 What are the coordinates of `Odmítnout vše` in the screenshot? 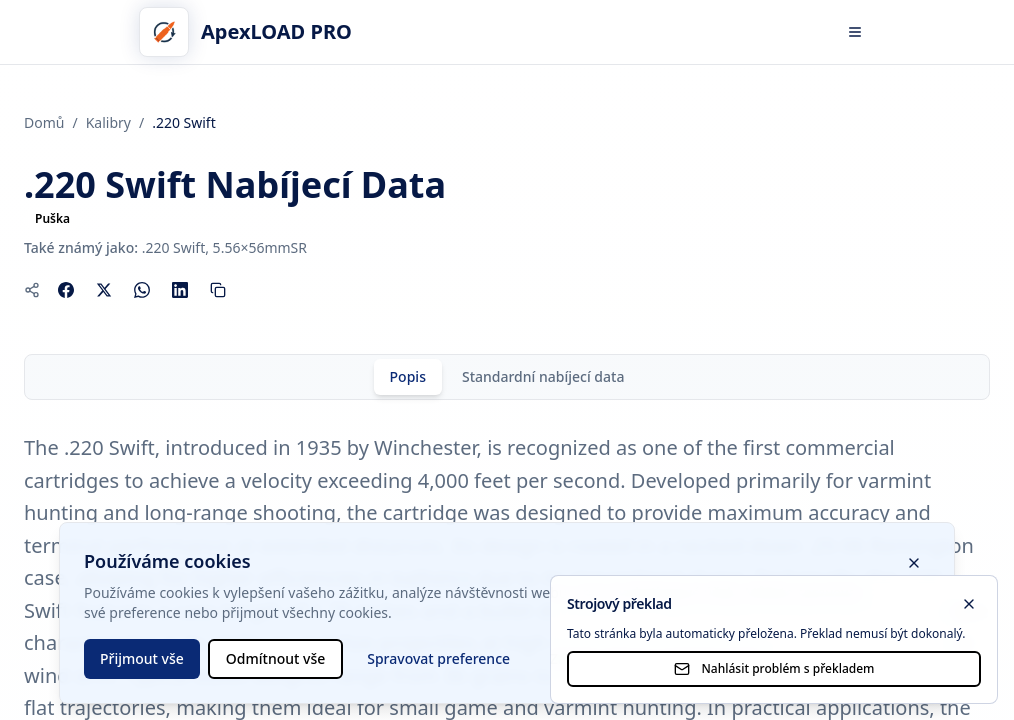 It's located at (275, 658).